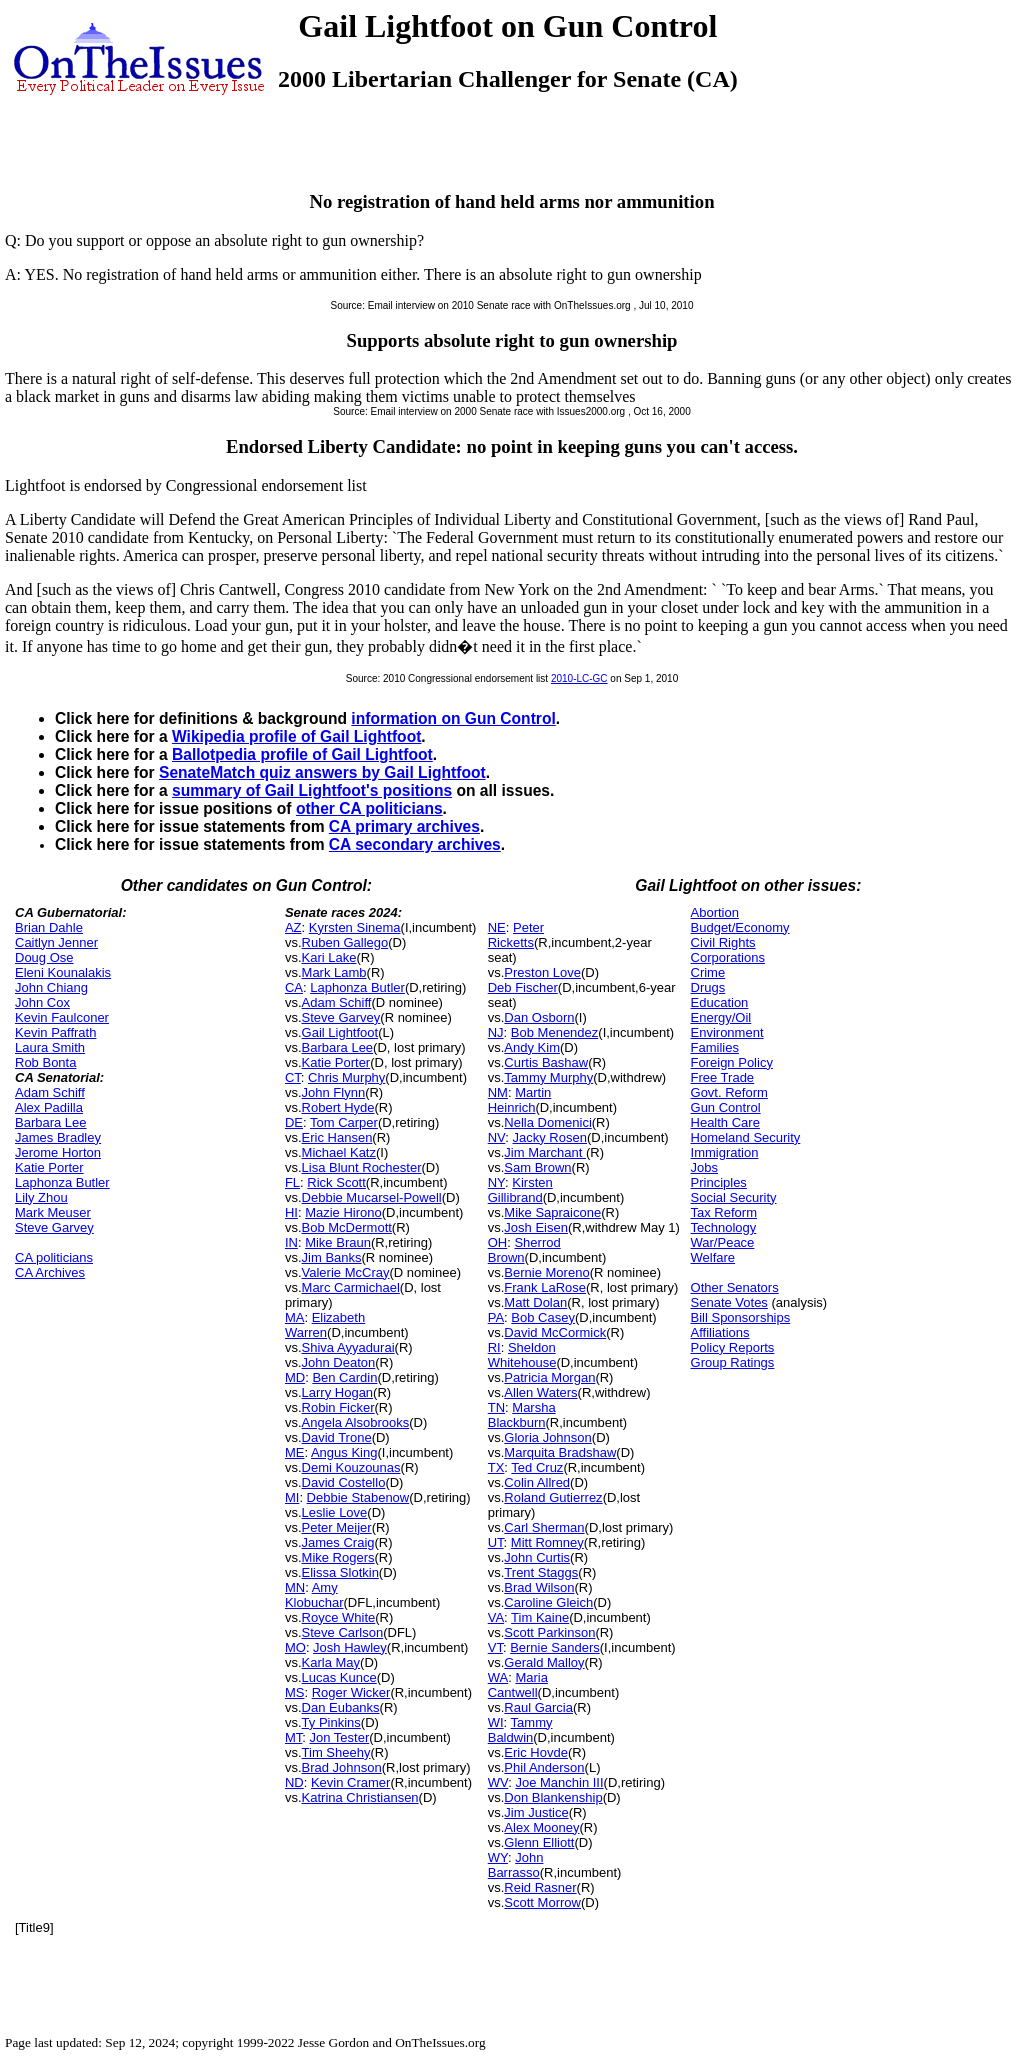  I want to click on Foreign Policy, so click(732, 1062).